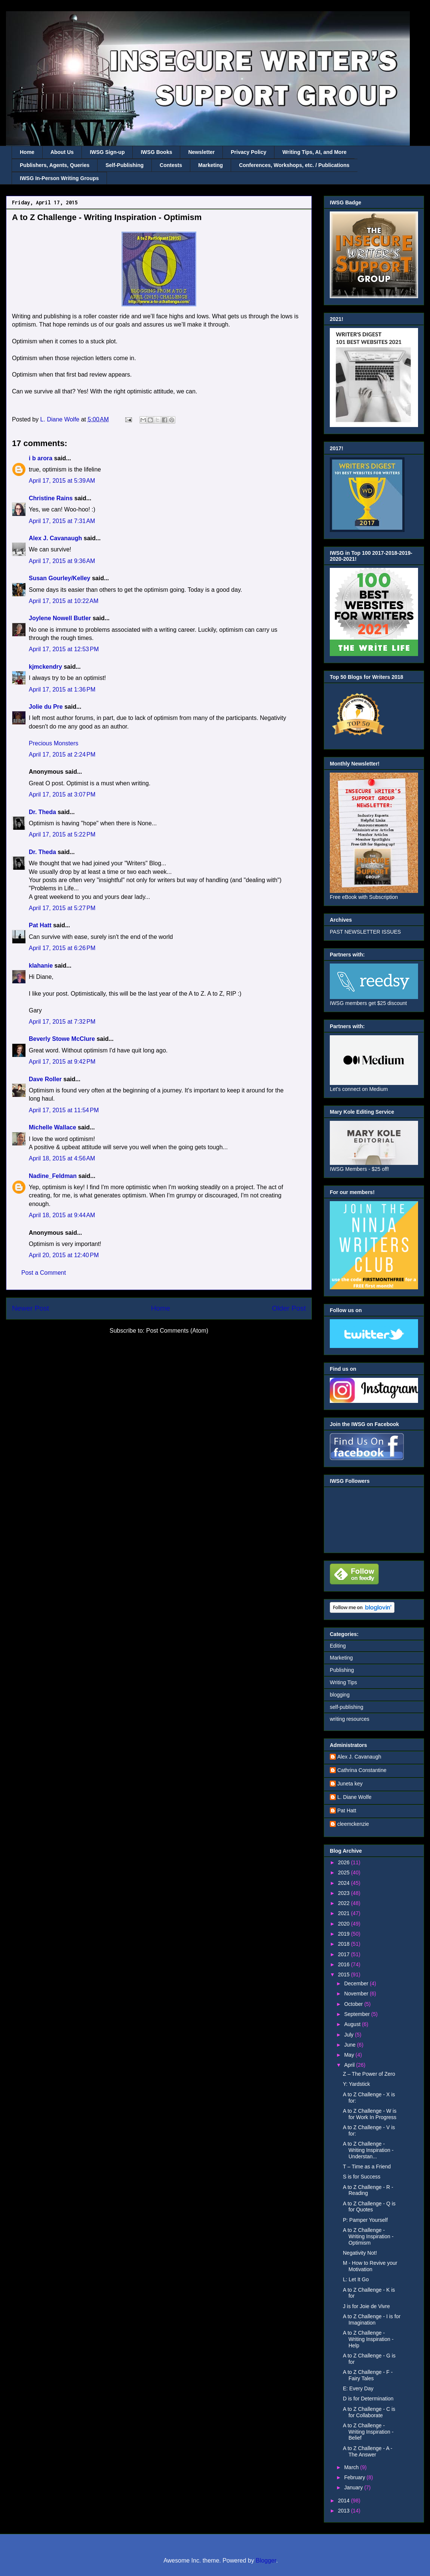  Describe the element at coordinates (353, 1824) in the screenshot. I see `cleemckenzie` at that location.